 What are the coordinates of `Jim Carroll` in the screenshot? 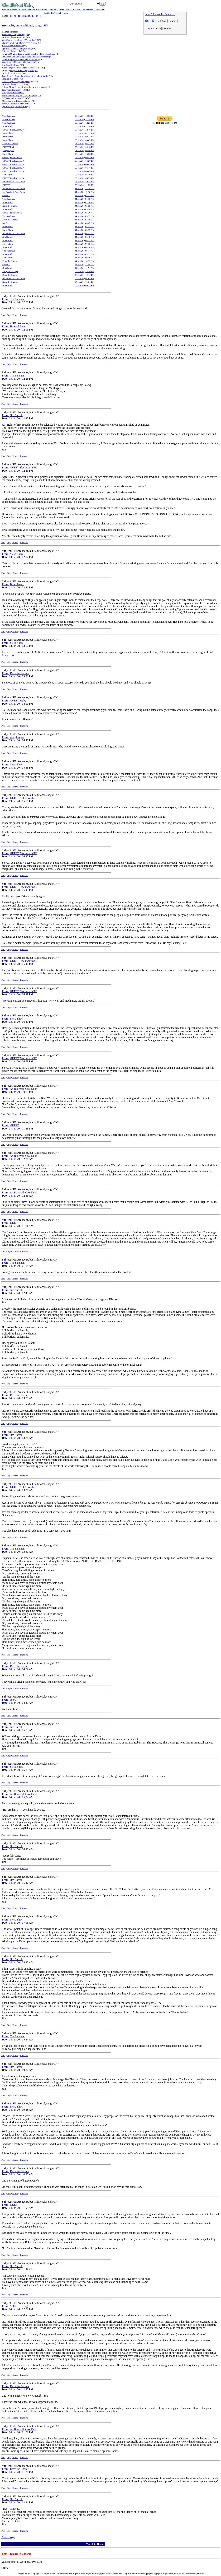 It's located at (7, 126).